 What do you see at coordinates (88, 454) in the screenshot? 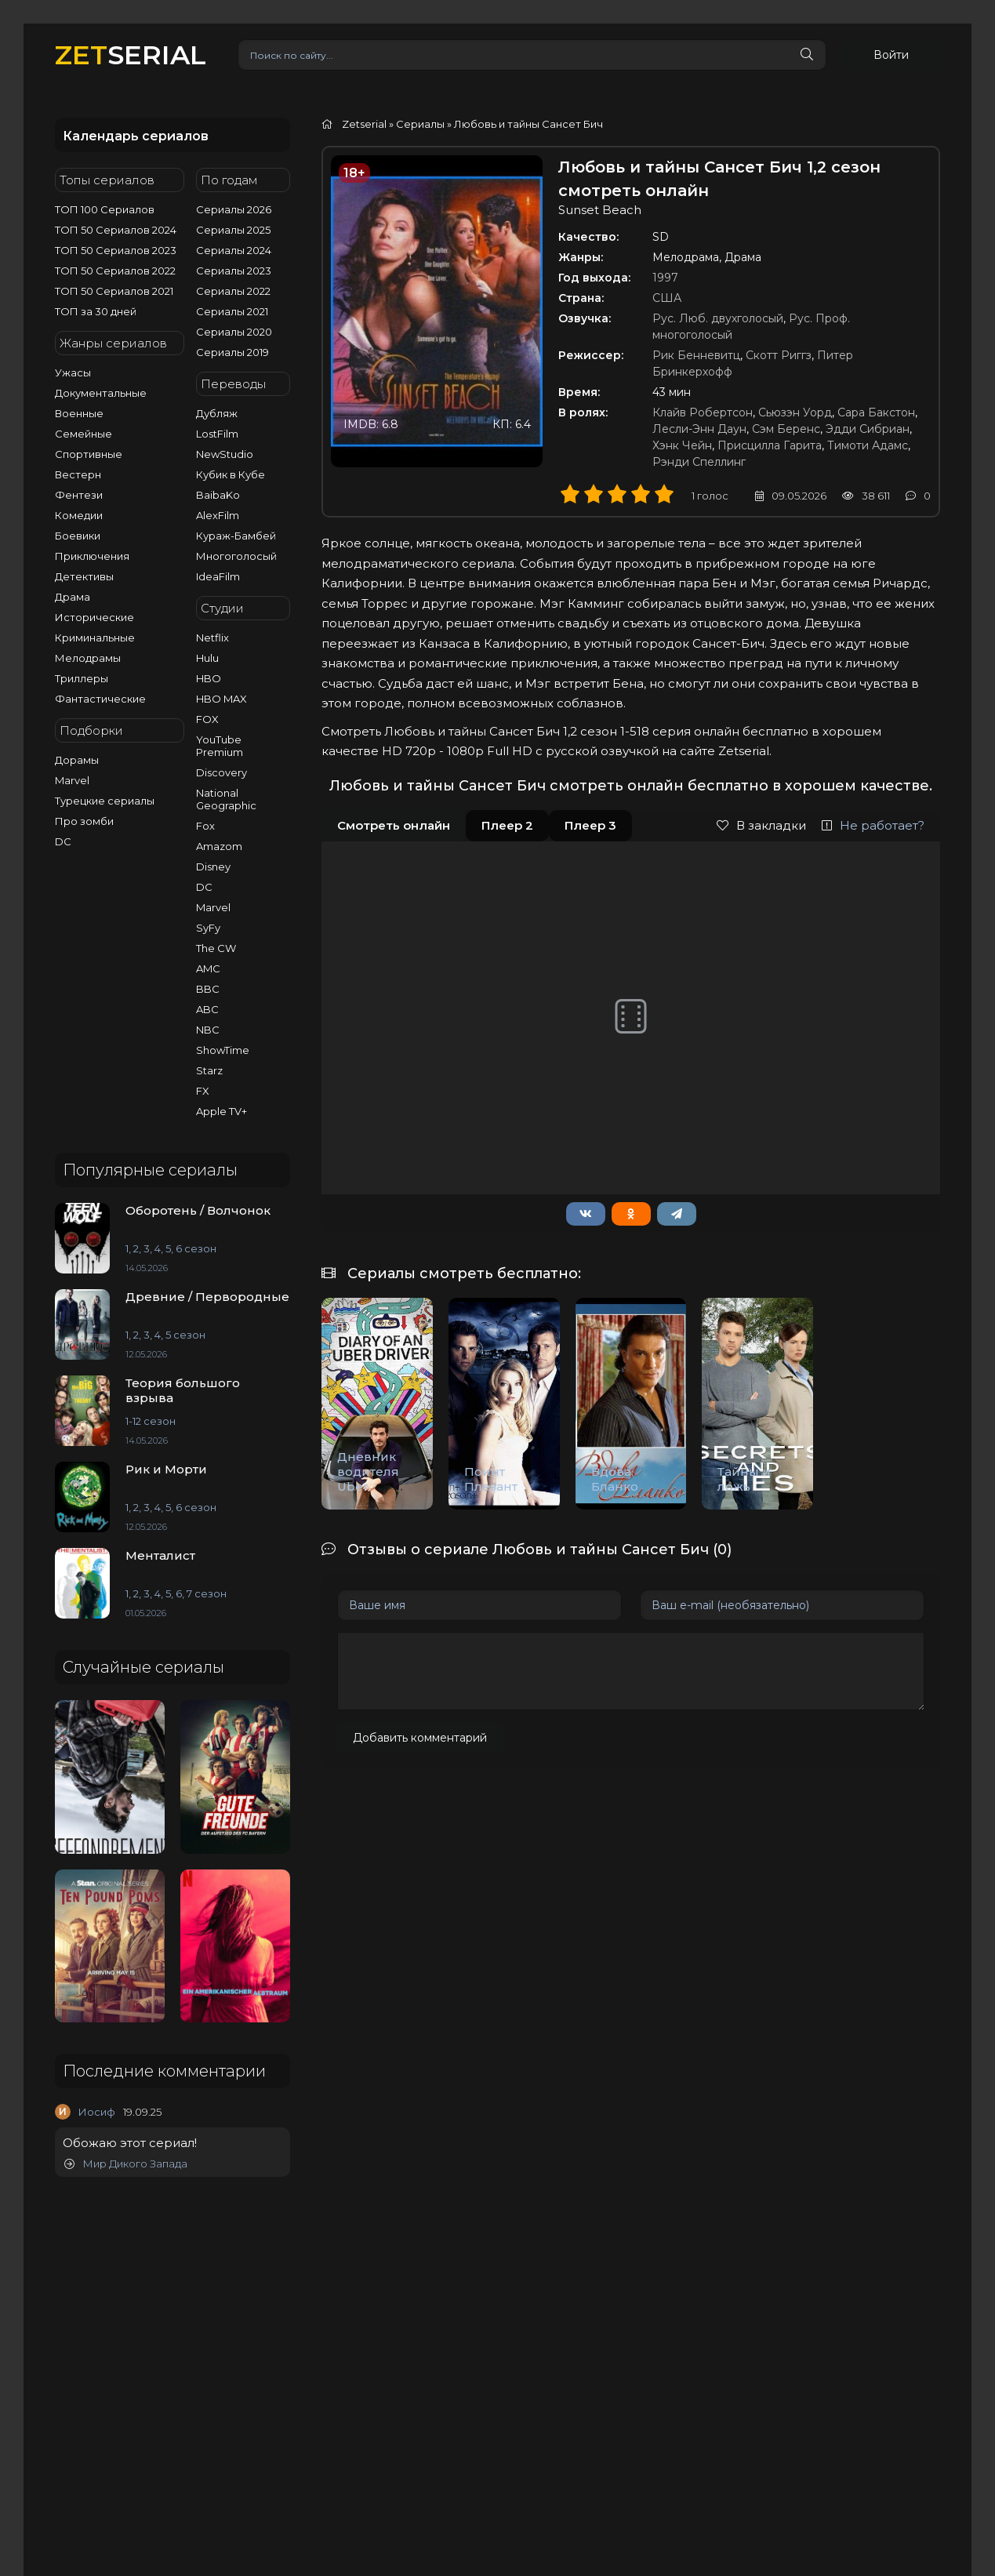
I see `Спортивные` at bounding box center [88, 454].